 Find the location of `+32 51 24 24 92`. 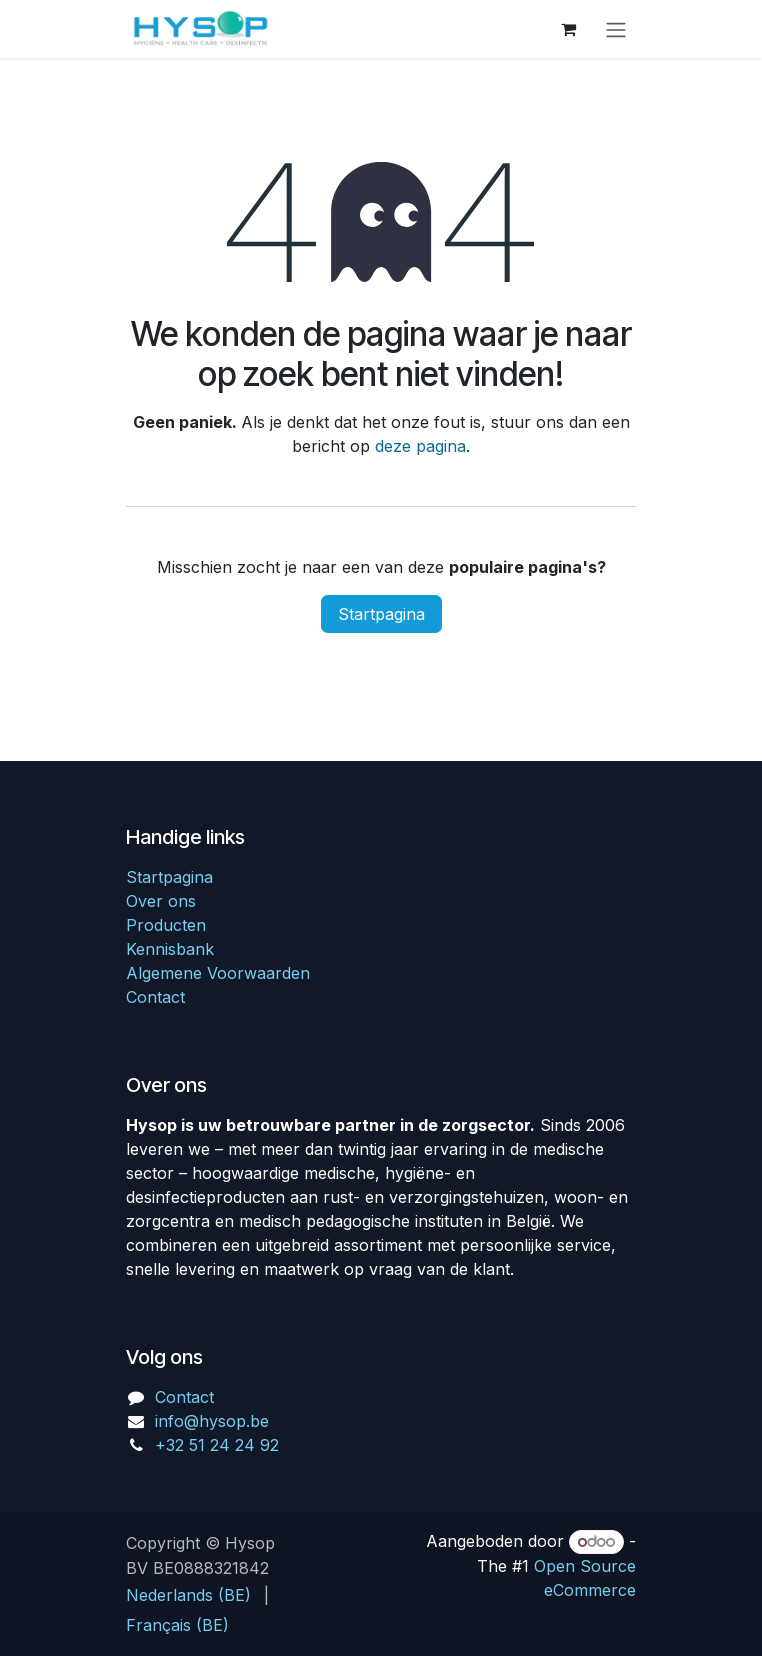

+32 51 24 24 92 is located at coordinates (217, 1445).